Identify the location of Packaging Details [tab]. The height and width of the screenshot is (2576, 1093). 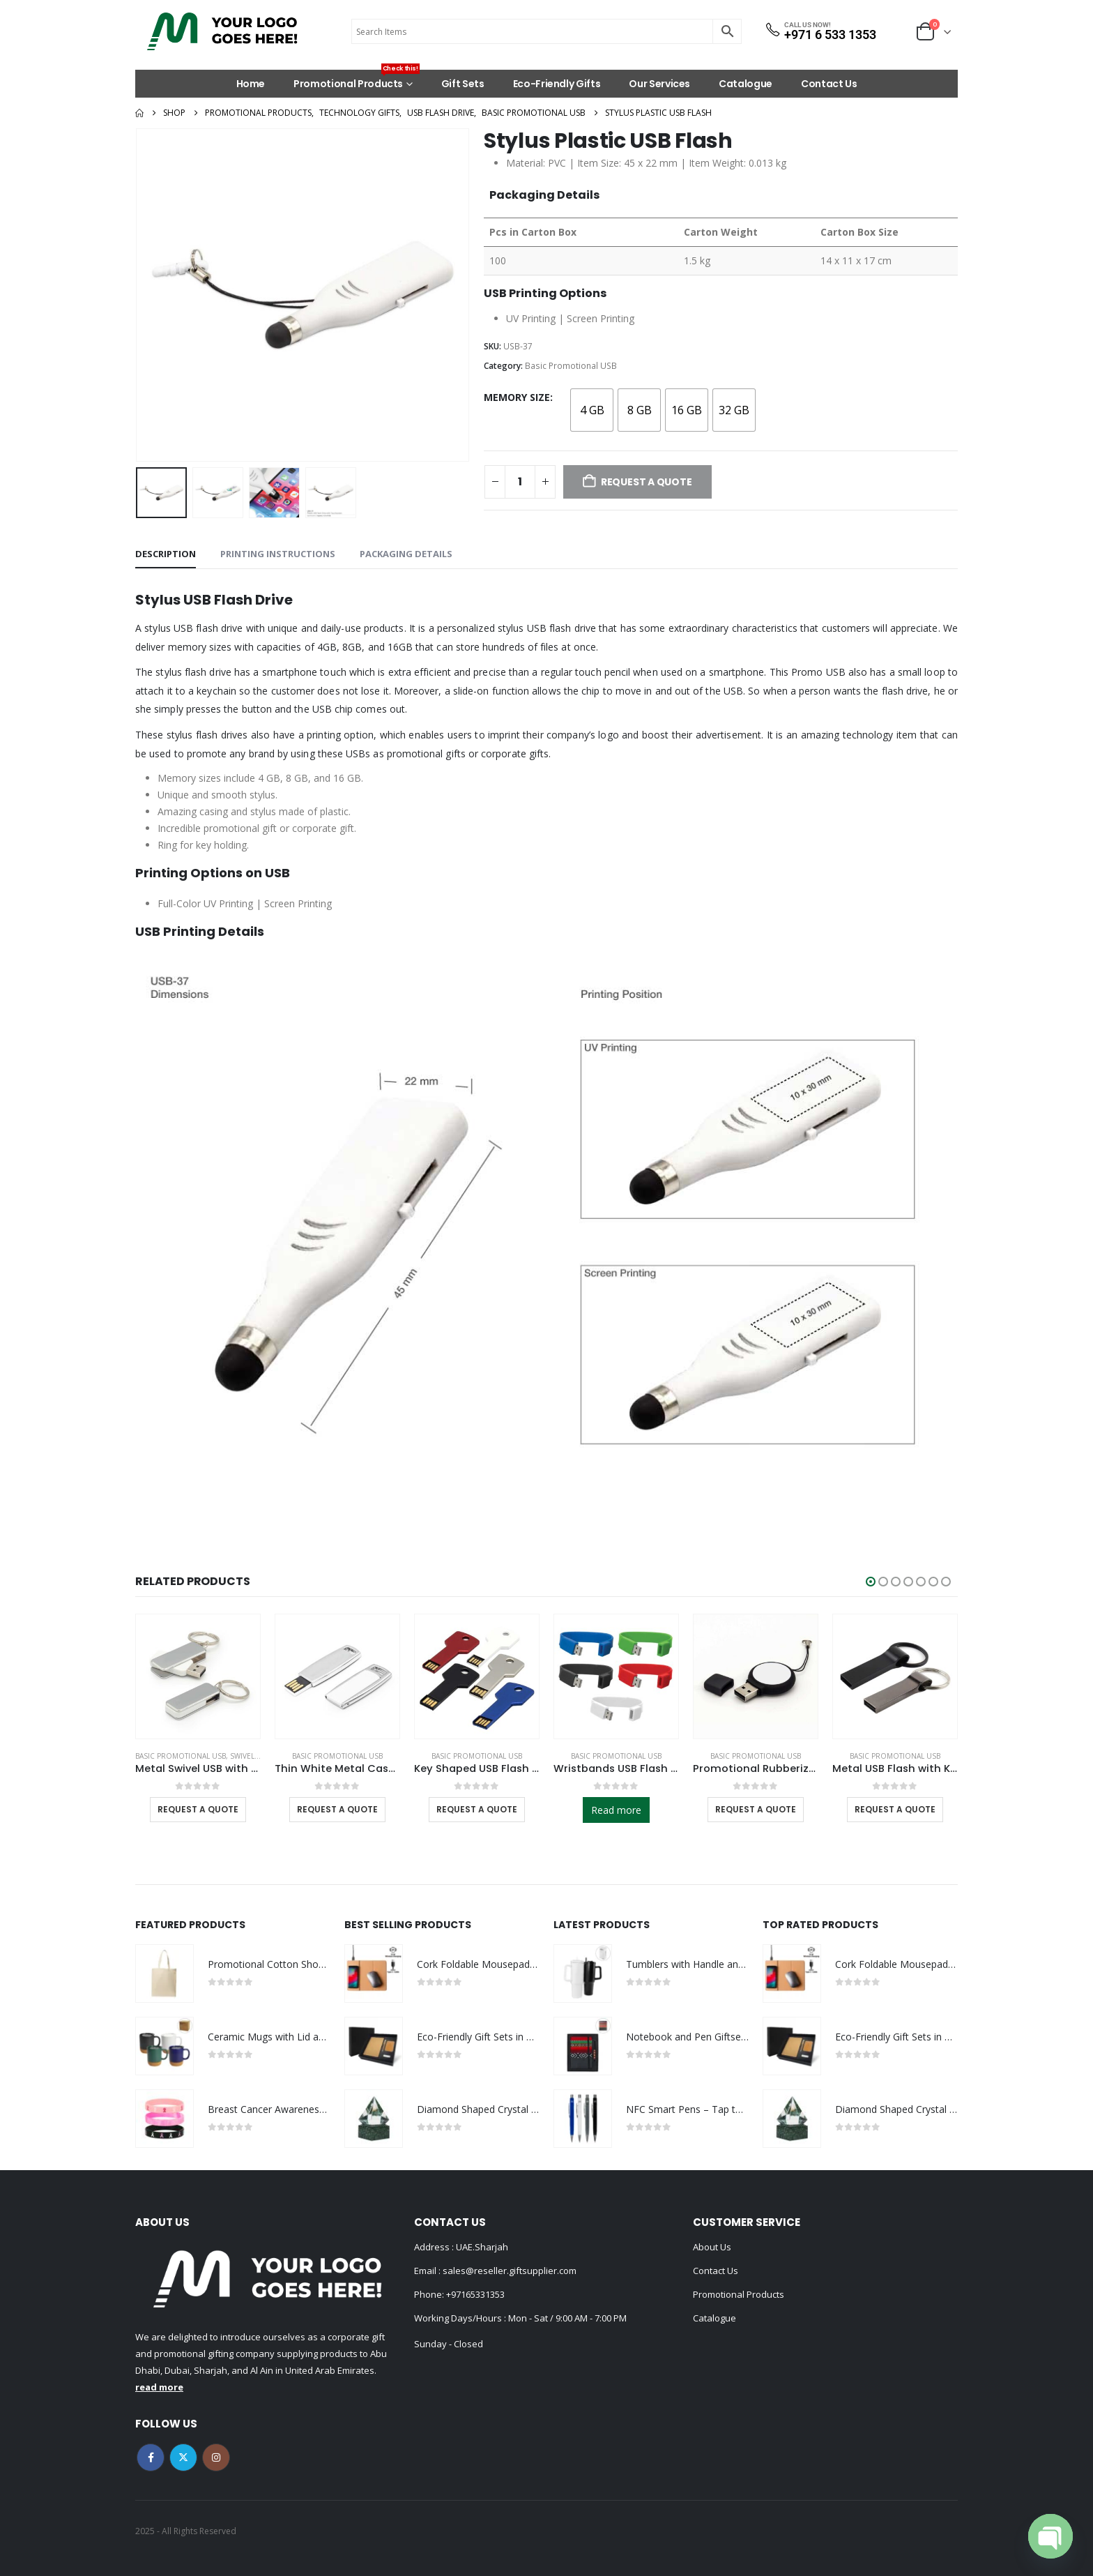
(406, 553).